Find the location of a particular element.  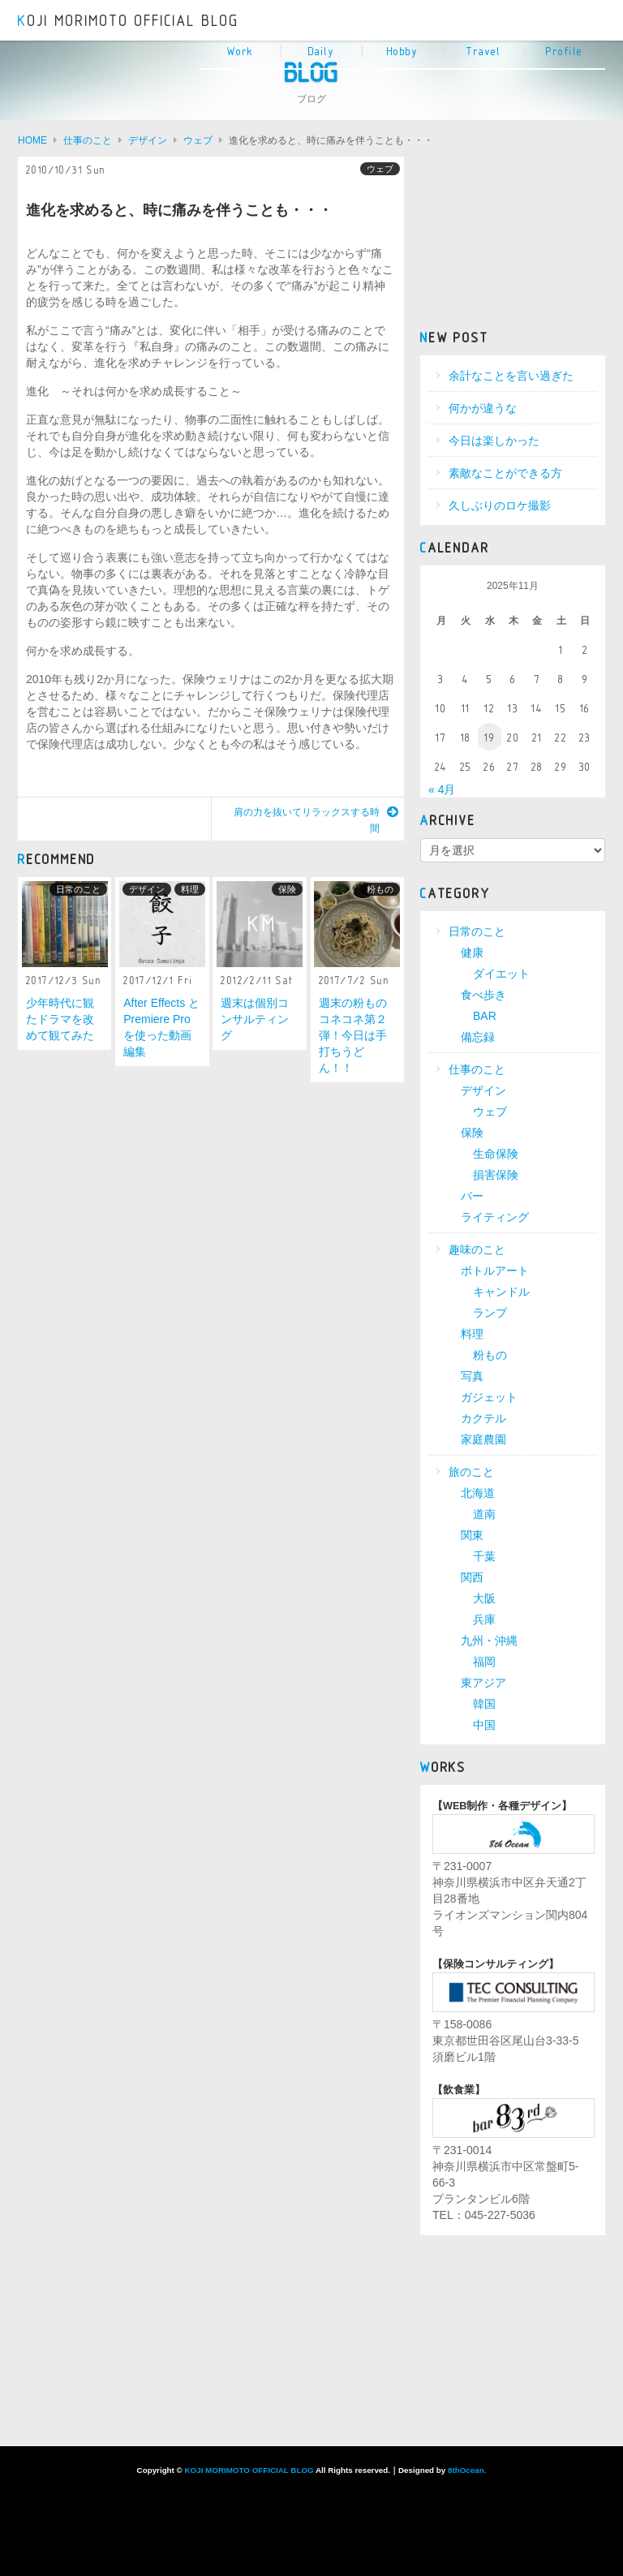

ボトルアート is located at coordinates (495, 1270).